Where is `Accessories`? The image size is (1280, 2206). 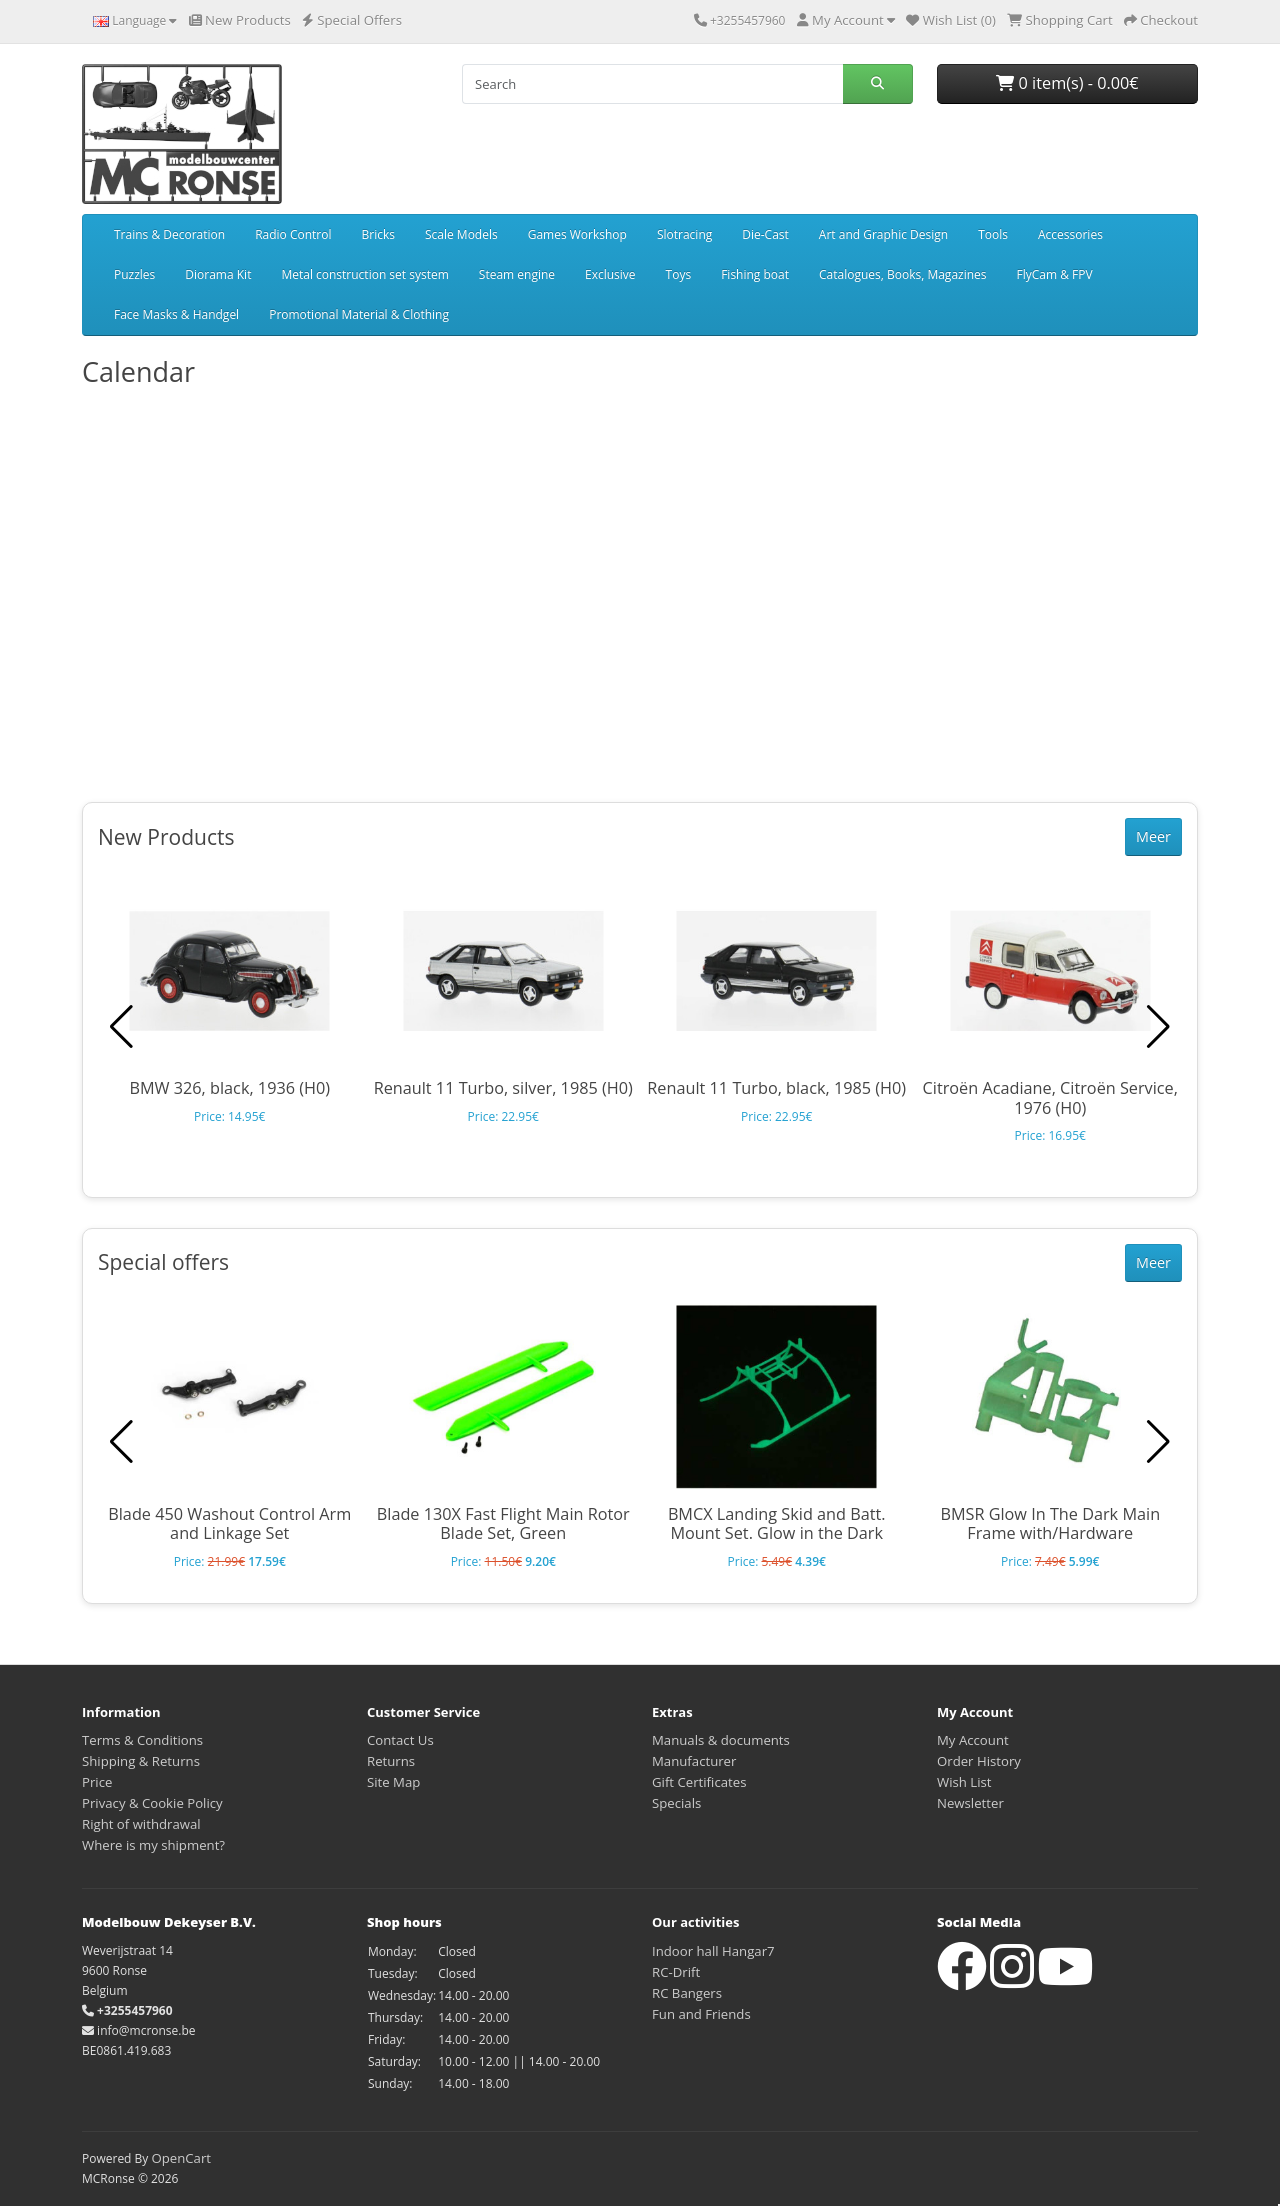
Accessories is located at coordinates (1070, 234).